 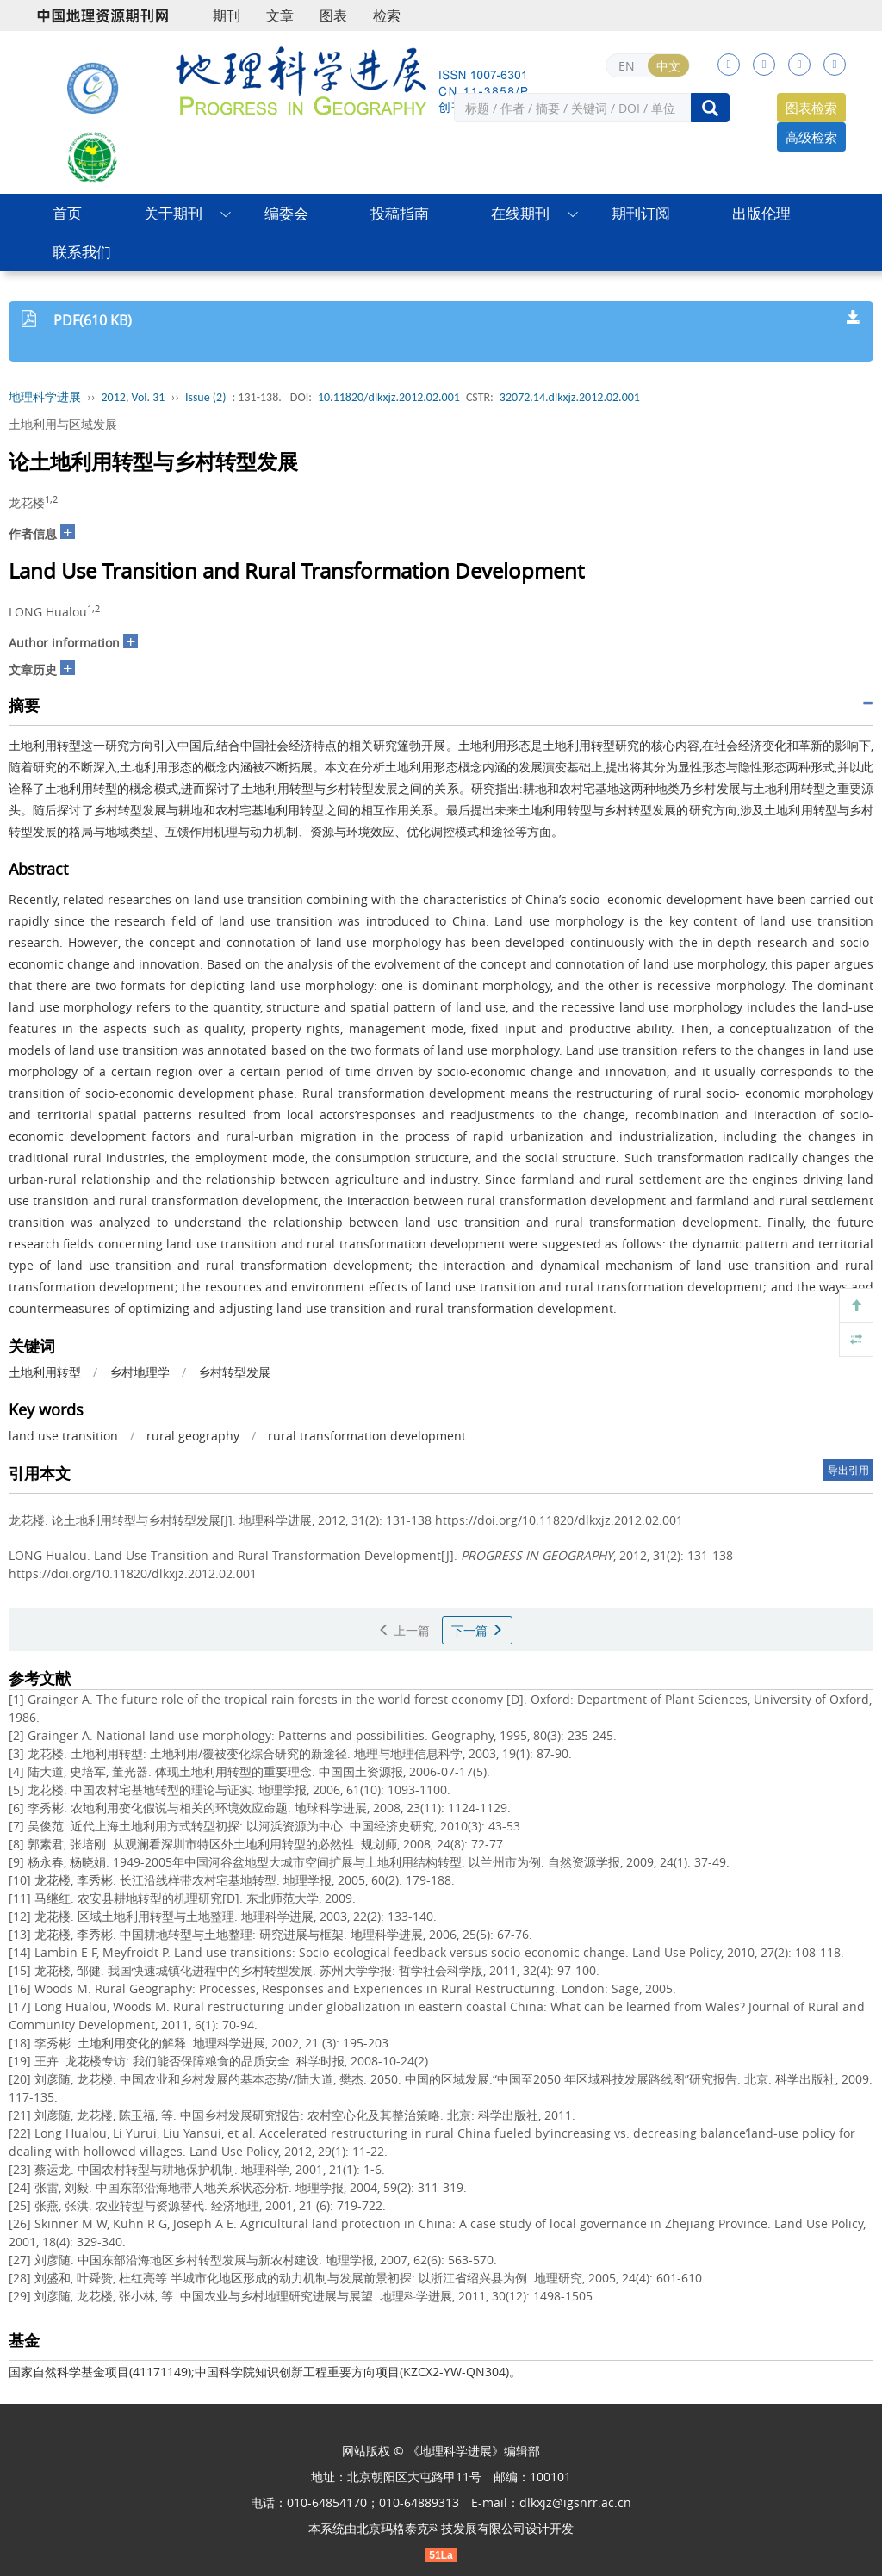 I want to click on 编委会, so click(x=286, y=213).